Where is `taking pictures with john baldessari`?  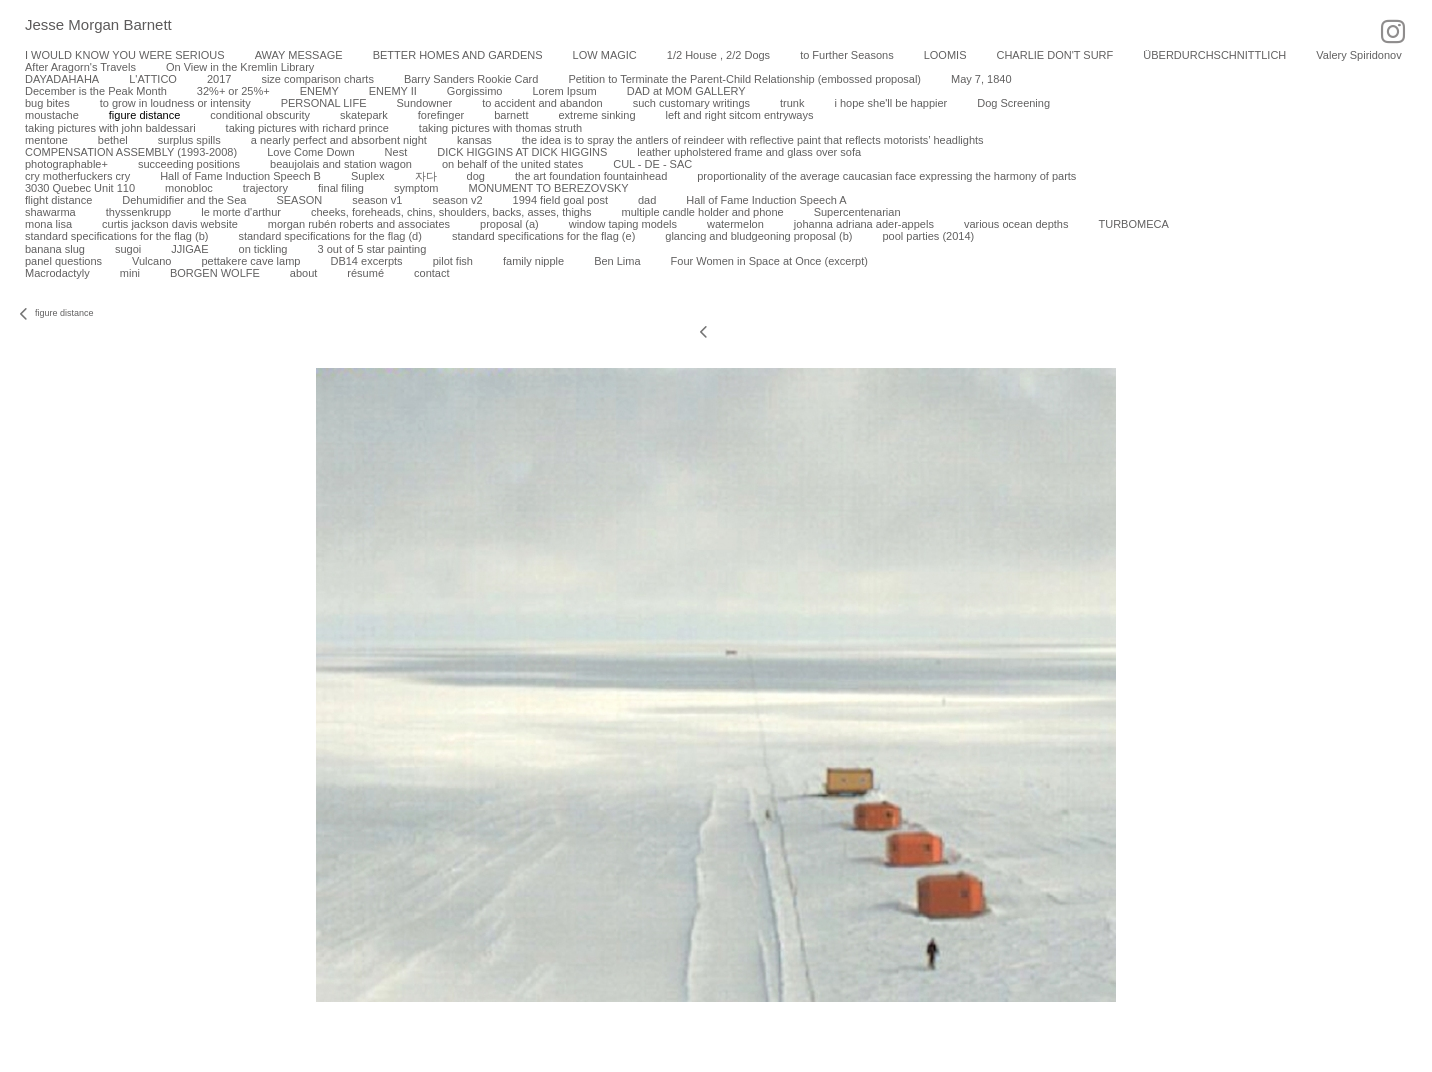 taking pictures with john baldessari is located at coordinates (110, 128).